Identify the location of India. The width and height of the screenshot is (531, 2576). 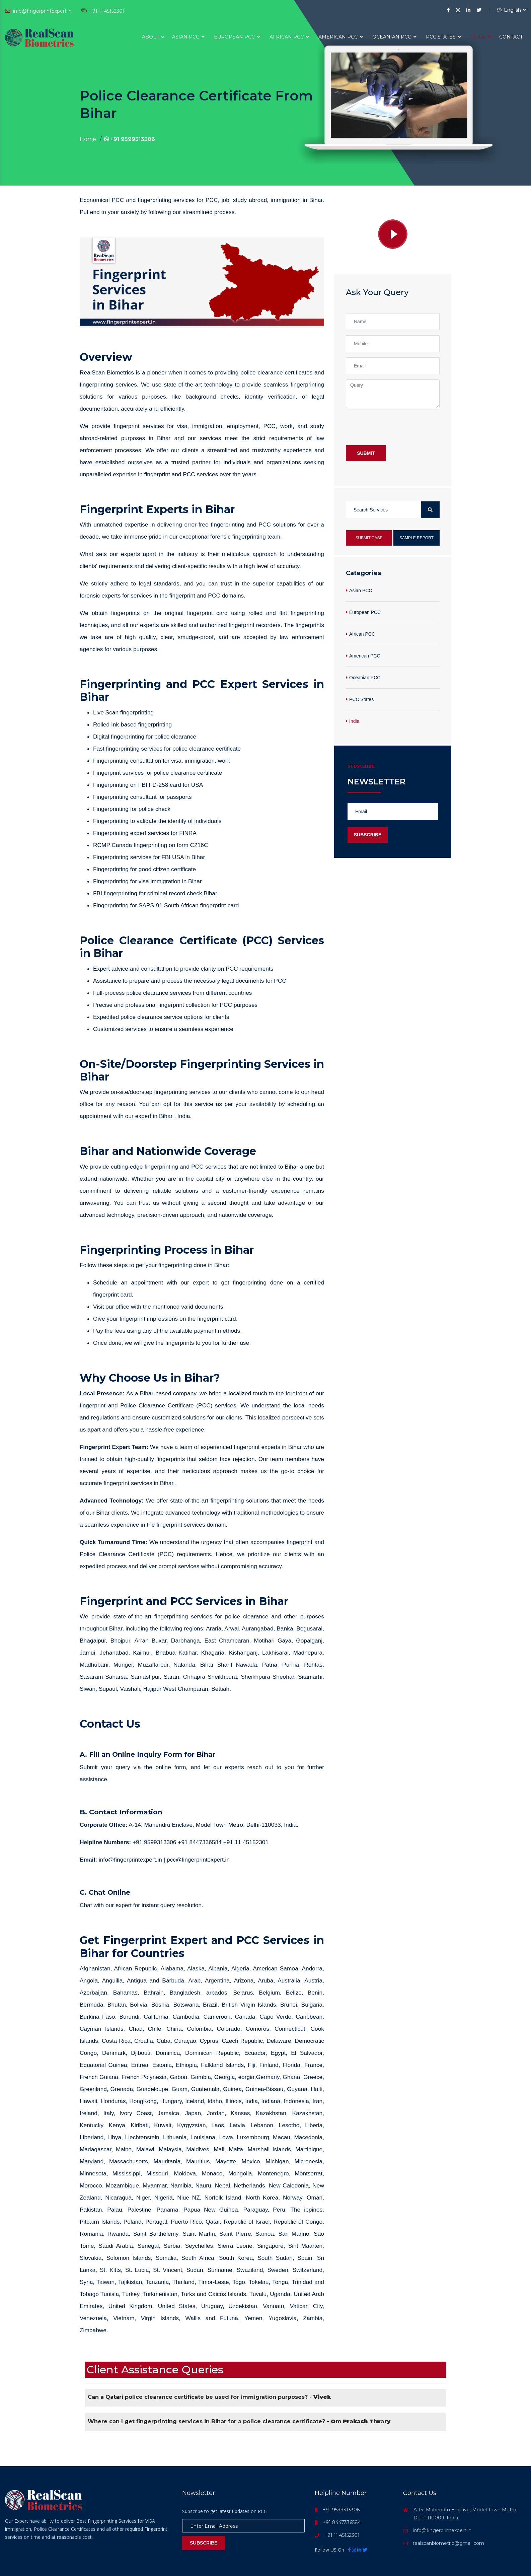
(480, 37).